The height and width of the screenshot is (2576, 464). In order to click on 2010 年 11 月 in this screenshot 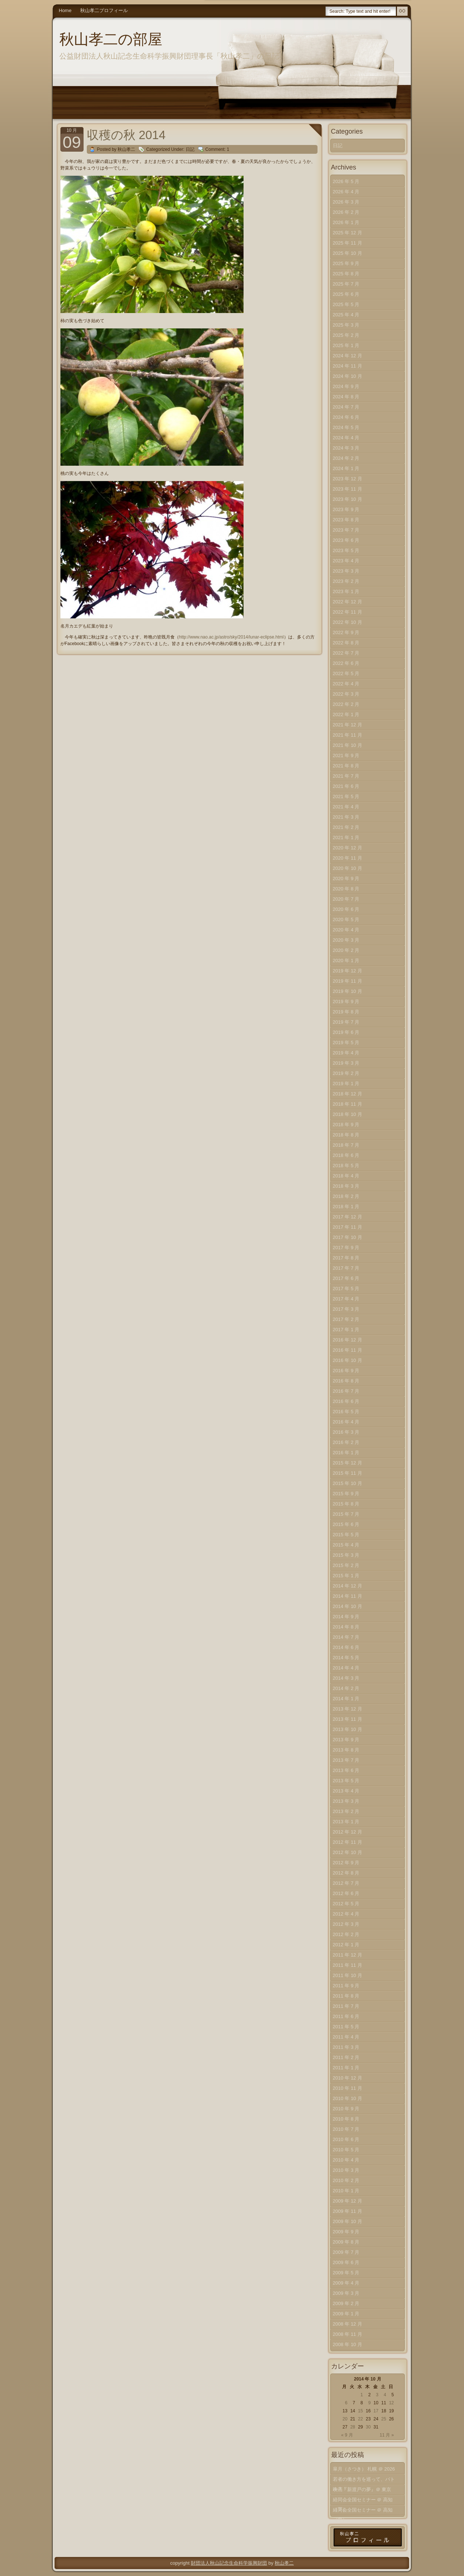, I will do `click(347, 2088)`.